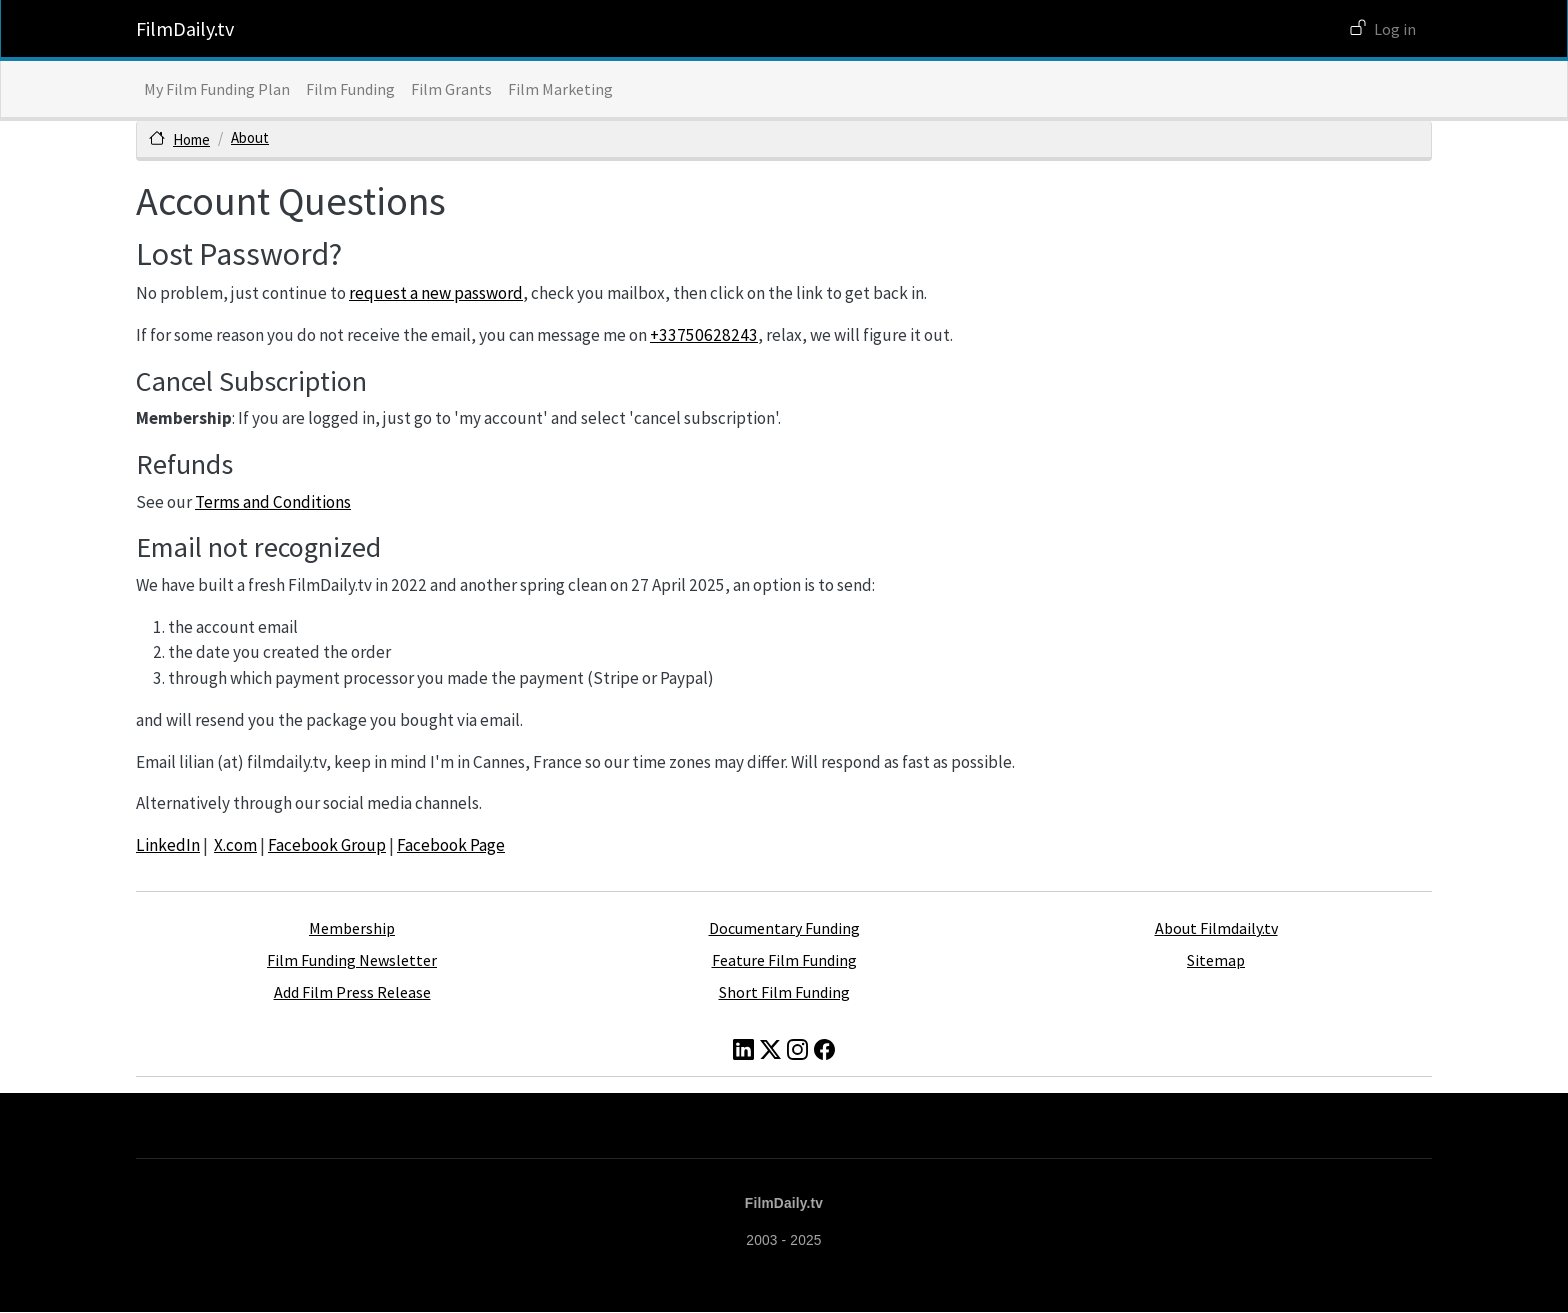 This screenshot has width=1568, height=1313. I want to click on Feature Film Funding, so click(784, 960).